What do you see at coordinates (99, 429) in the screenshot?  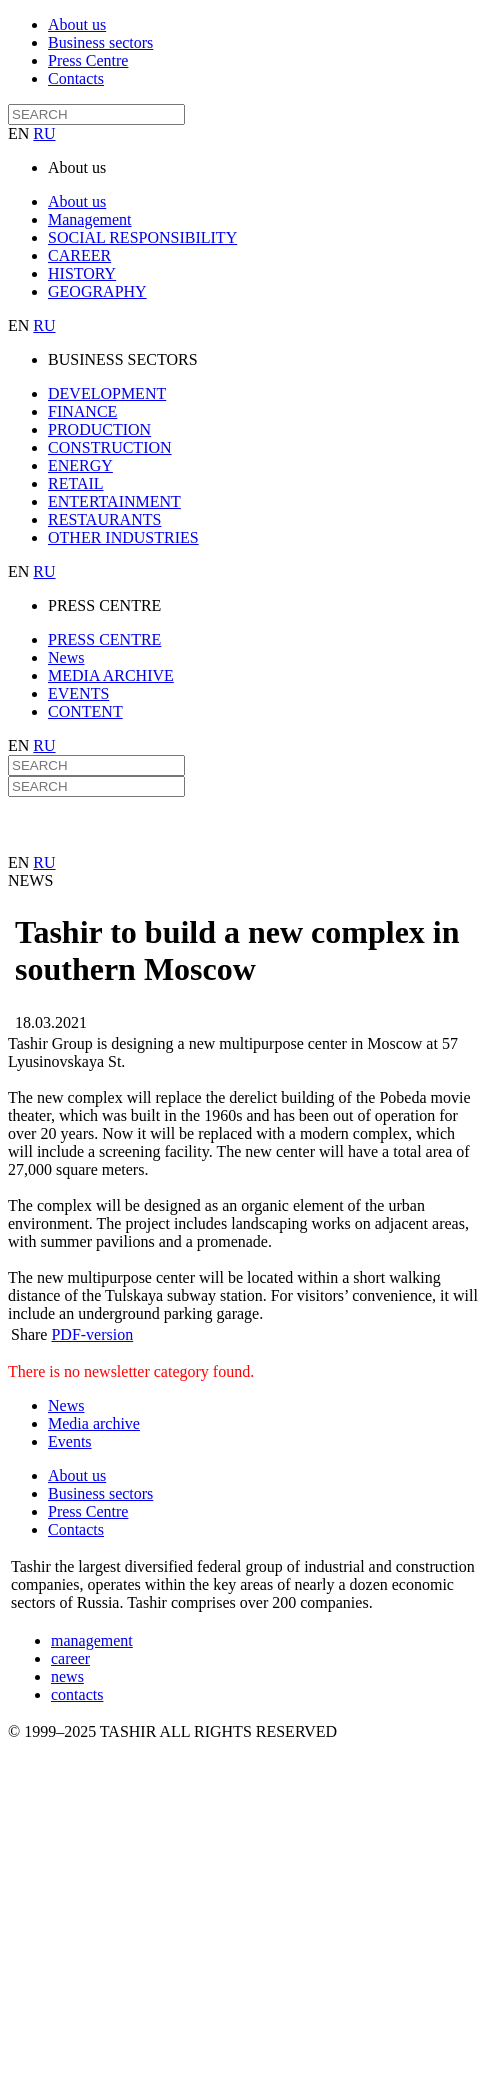 I see `PRODUCTION` at bounding box center [99, 429].